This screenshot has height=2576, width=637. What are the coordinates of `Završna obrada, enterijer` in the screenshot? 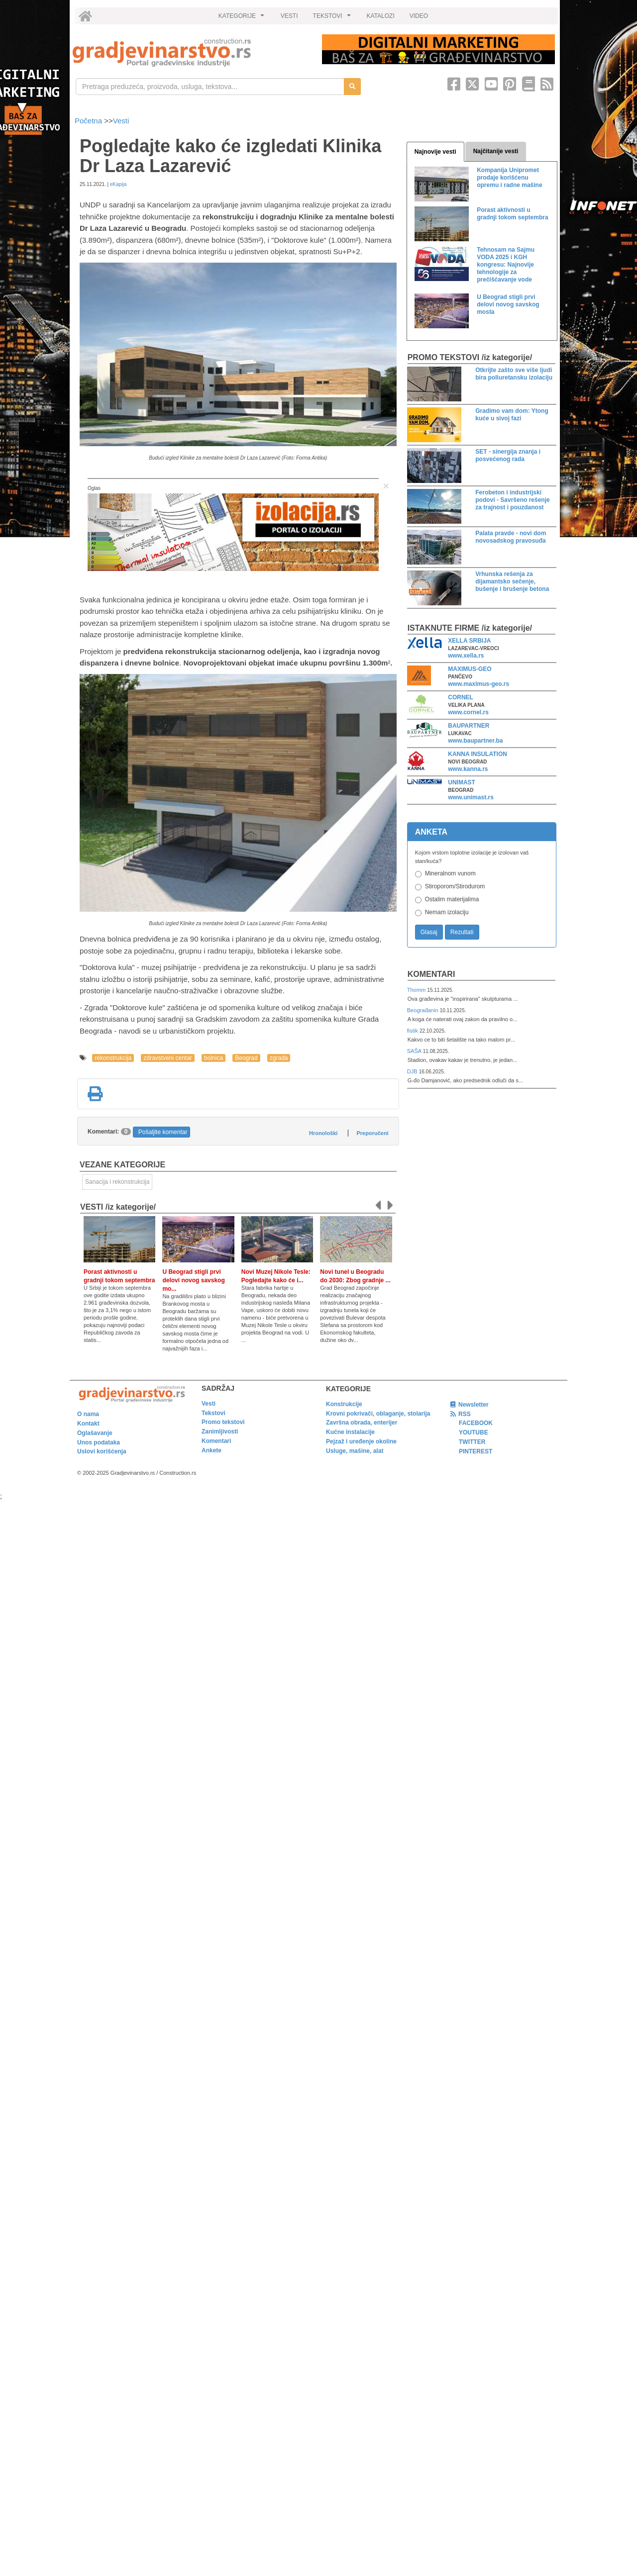 It's located at (361, 1422).